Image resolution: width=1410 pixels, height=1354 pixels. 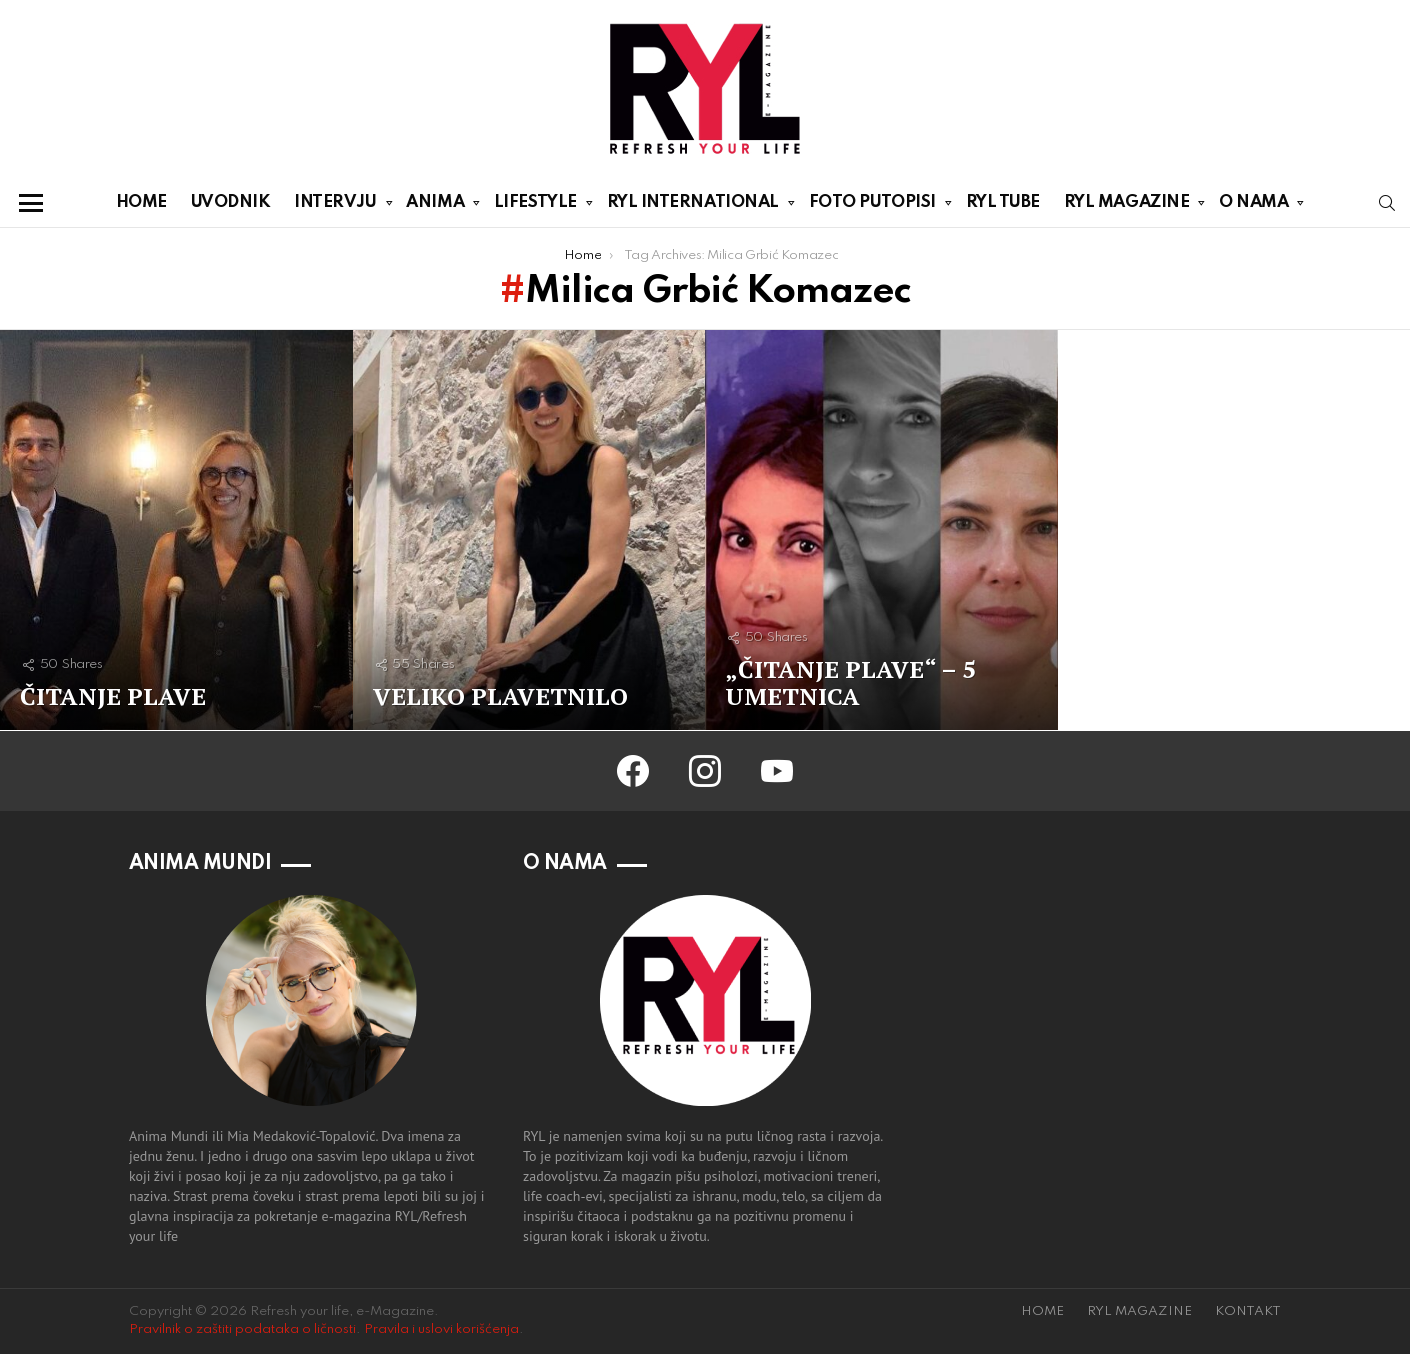 I want to click on Pravila i uslovi korišćenja, so click(x=441, y=1329).